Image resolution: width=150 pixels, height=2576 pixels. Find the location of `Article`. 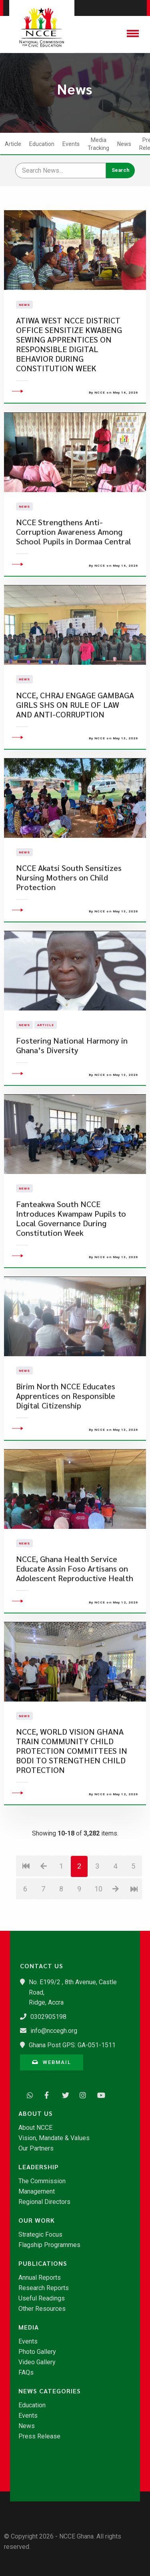

Article is located at coordinates (13, 144).